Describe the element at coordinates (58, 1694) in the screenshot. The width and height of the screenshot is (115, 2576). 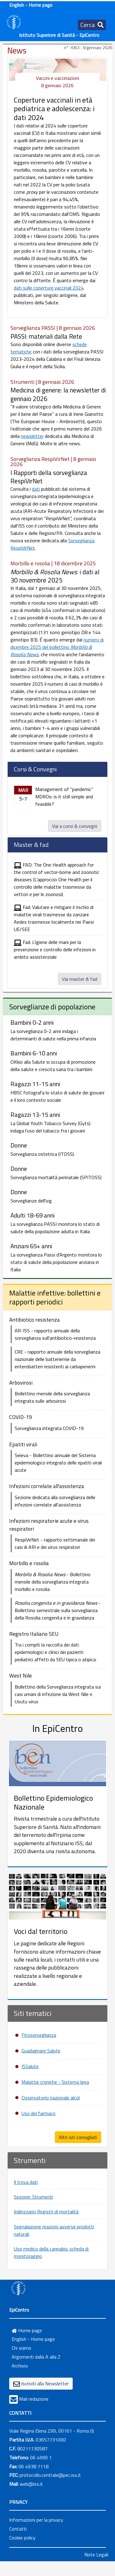
I see `Bollettino della Sorveglianza integrata sui casi umani di infezione da West Nile e Usutu virus` at that location.